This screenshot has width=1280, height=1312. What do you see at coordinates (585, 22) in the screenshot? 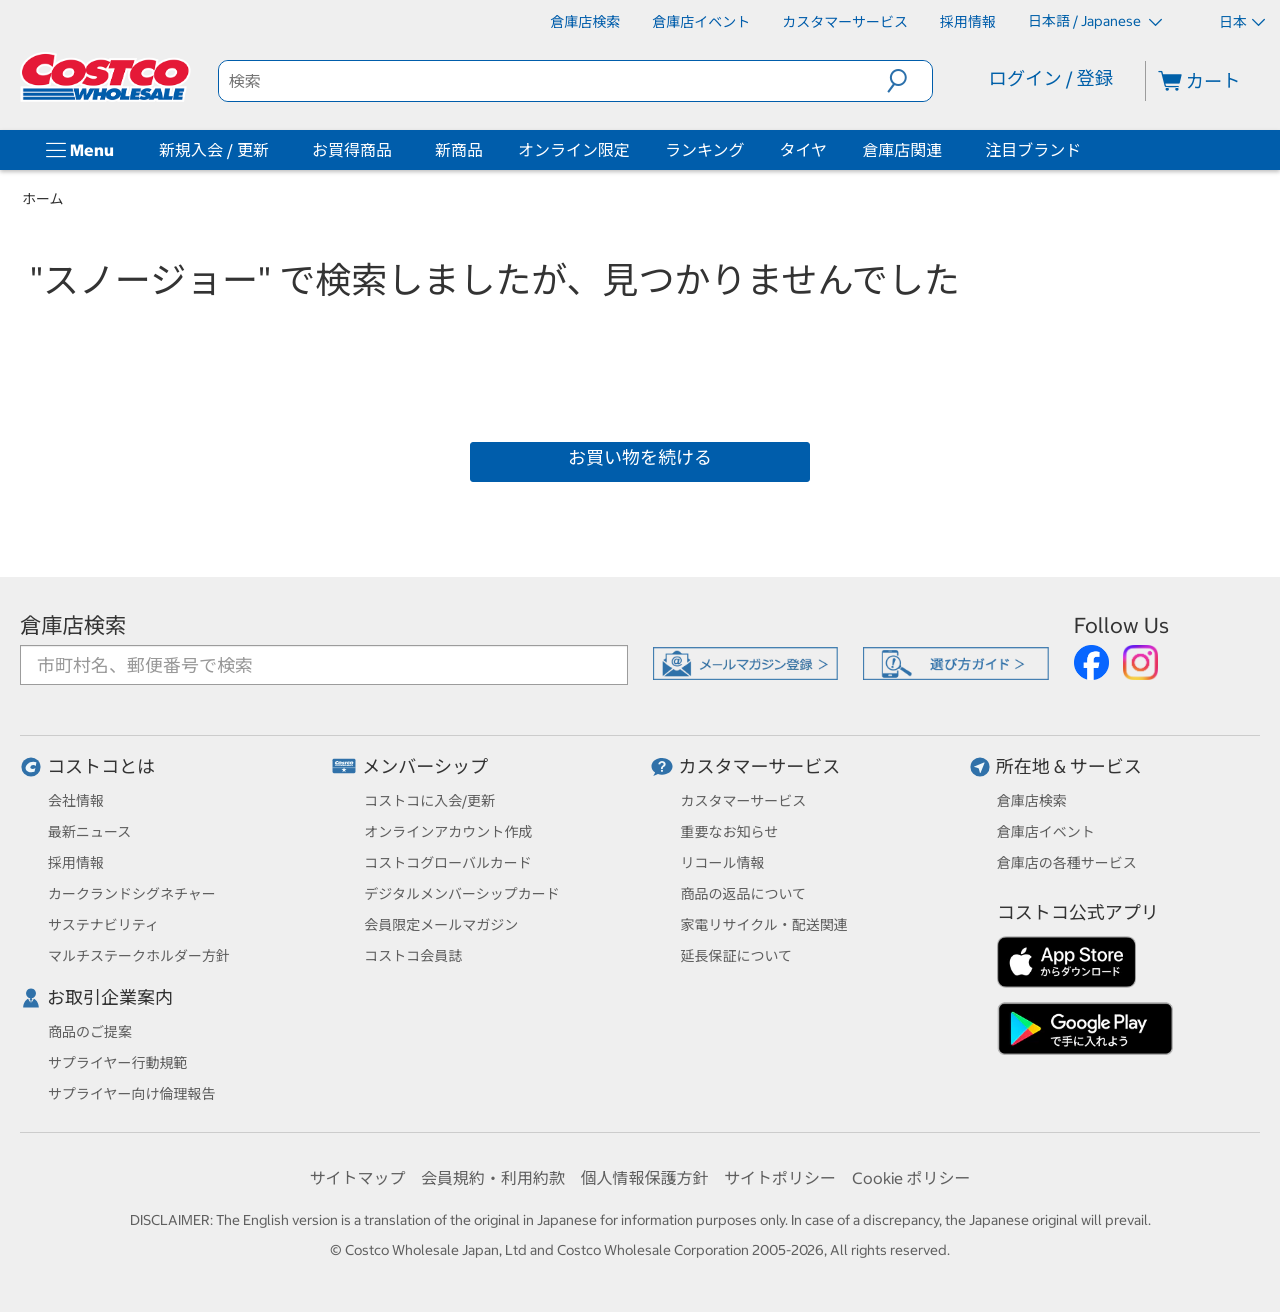
I see `[倉庫店検索]` at bounding box center [585, 22].